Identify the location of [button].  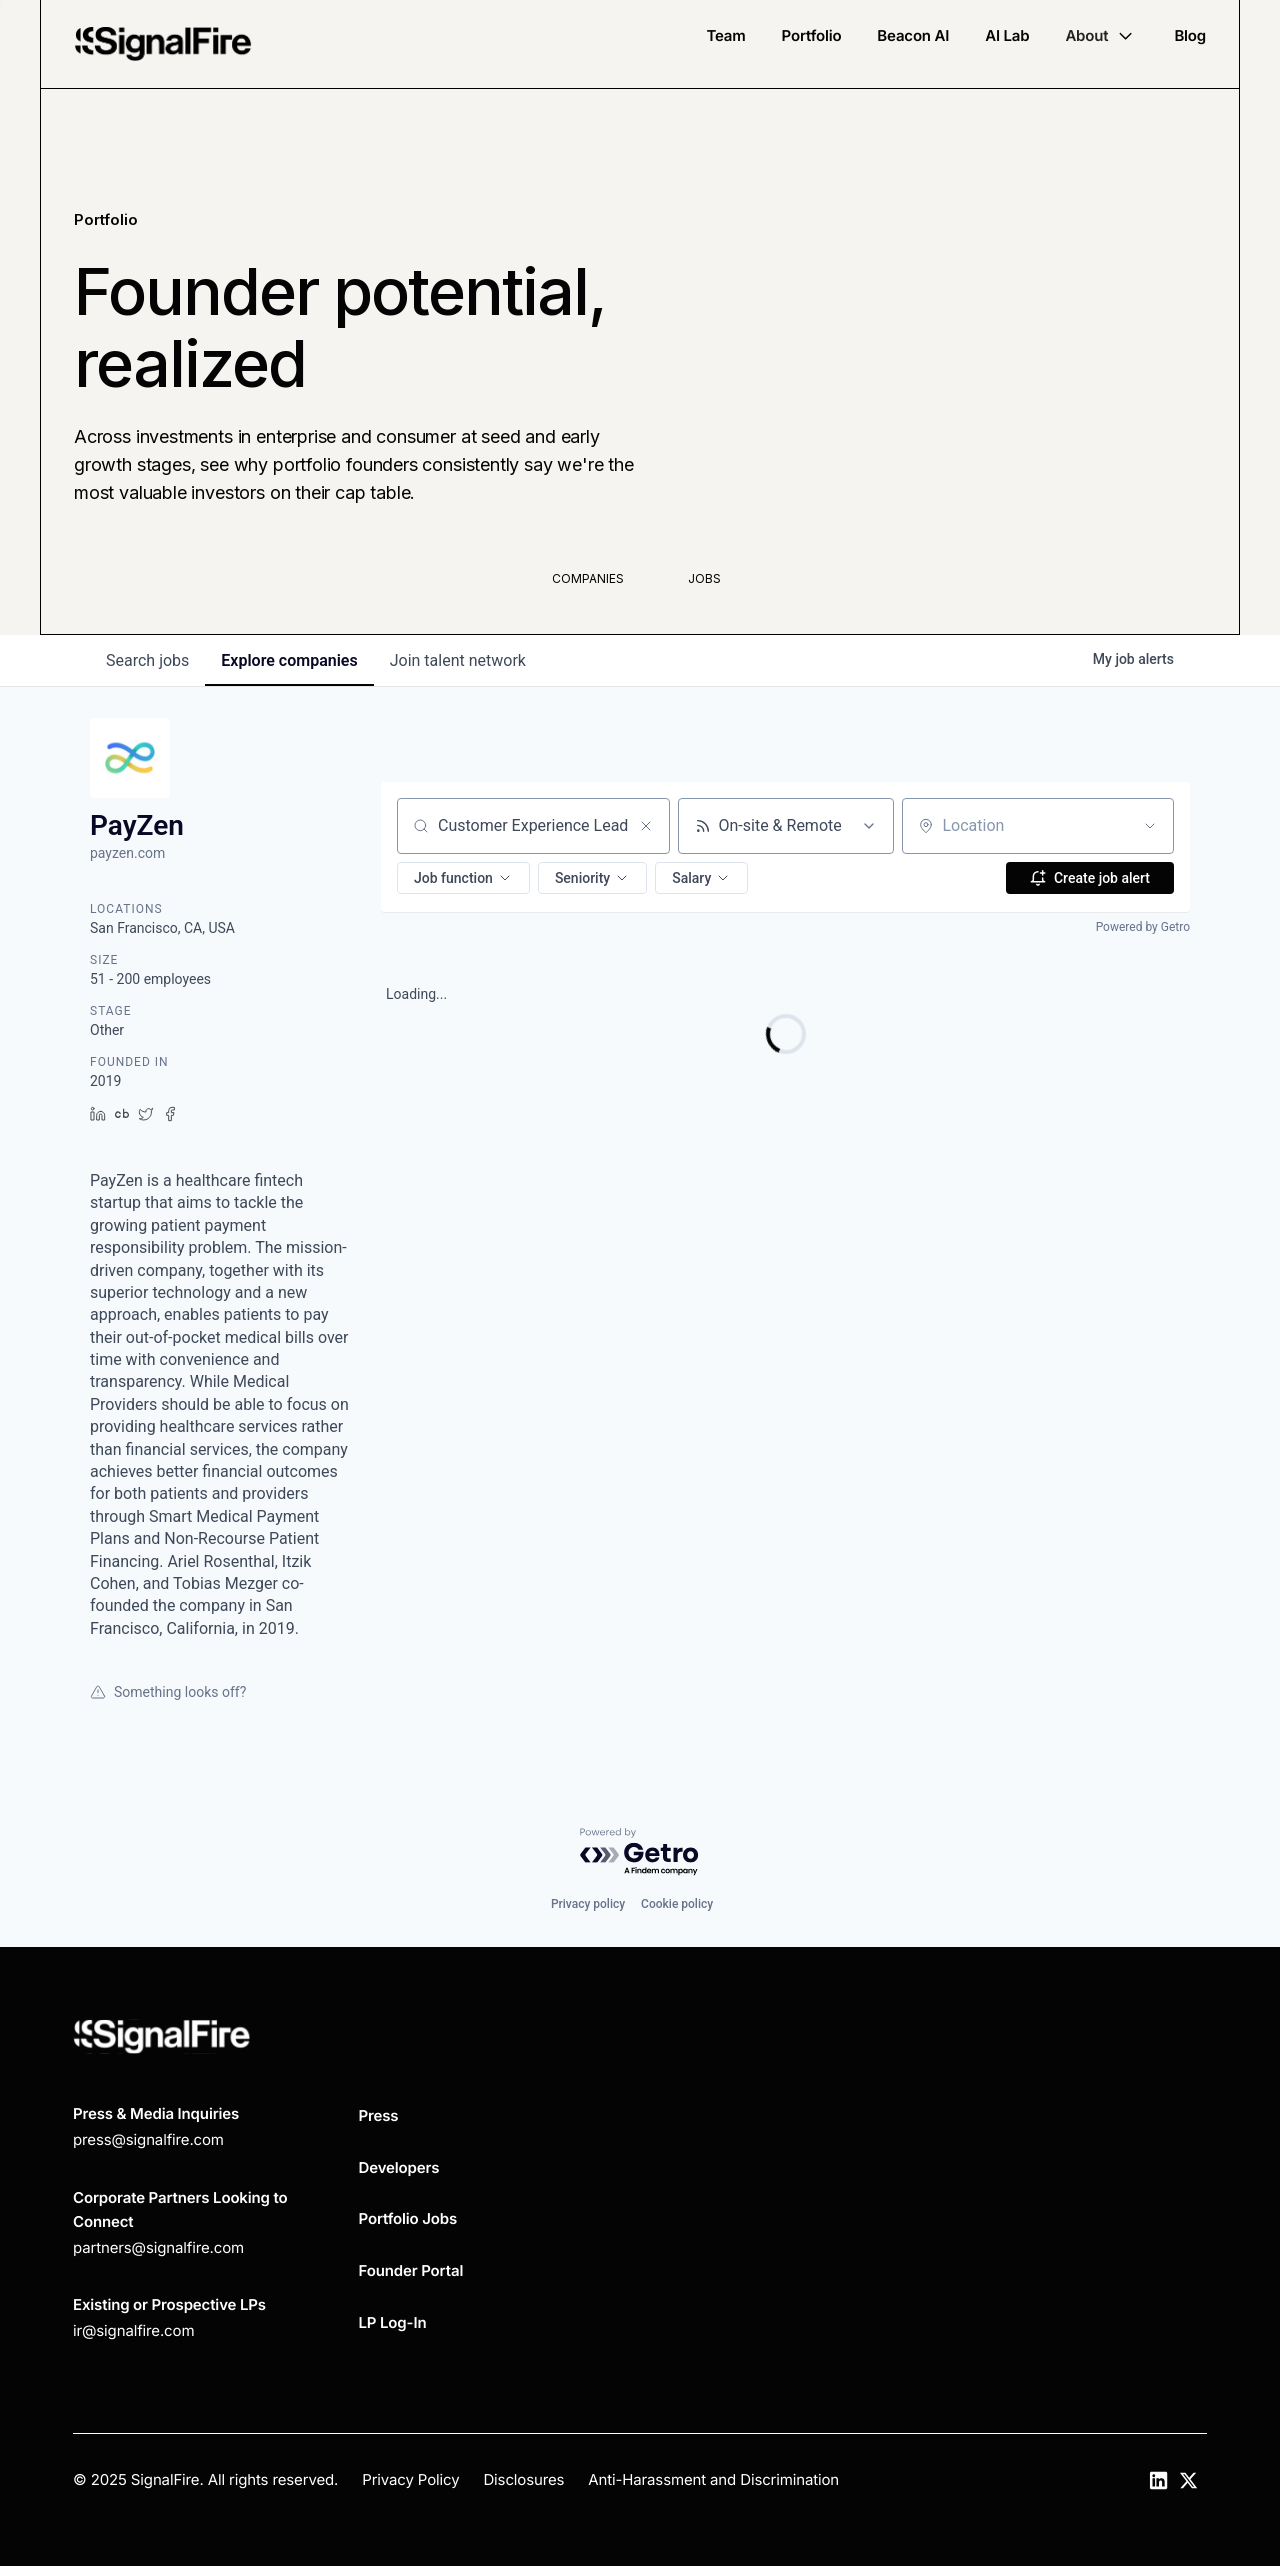
(1101, 36).